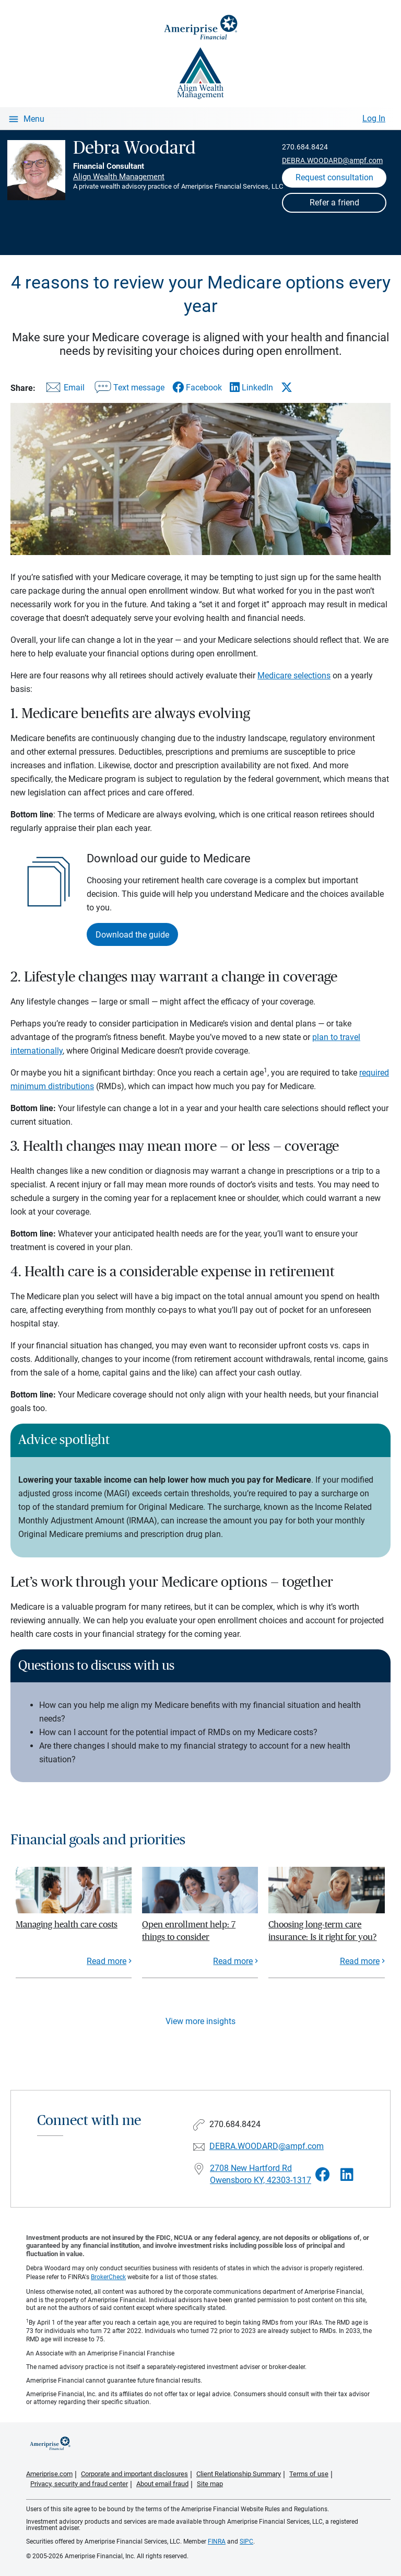 Image resolution: width=401 pixels, height=2576 pixels. I want to click on DEBRA.WOODARD@ampf.com, so click(332, 160).